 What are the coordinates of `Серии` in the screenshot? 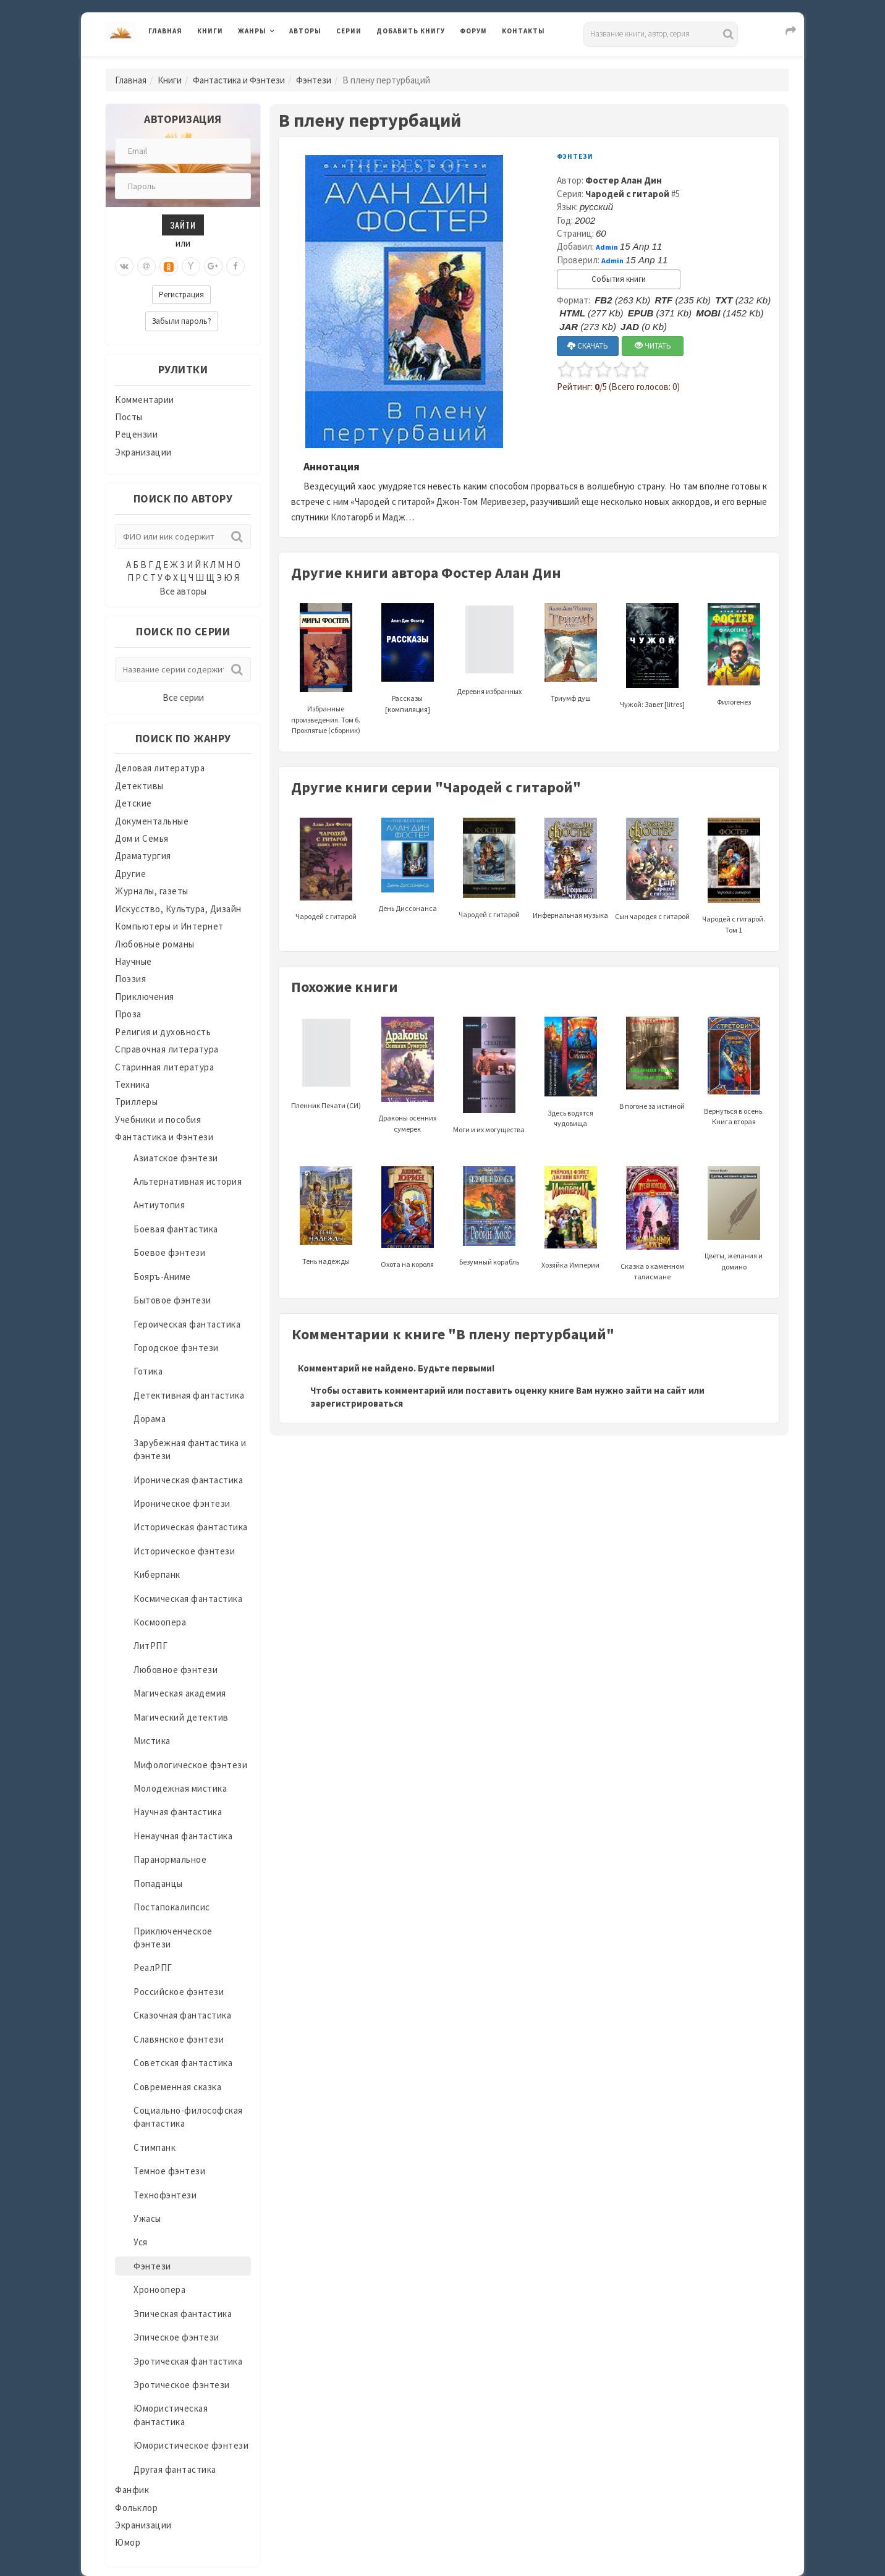 It's located at (349, 31).